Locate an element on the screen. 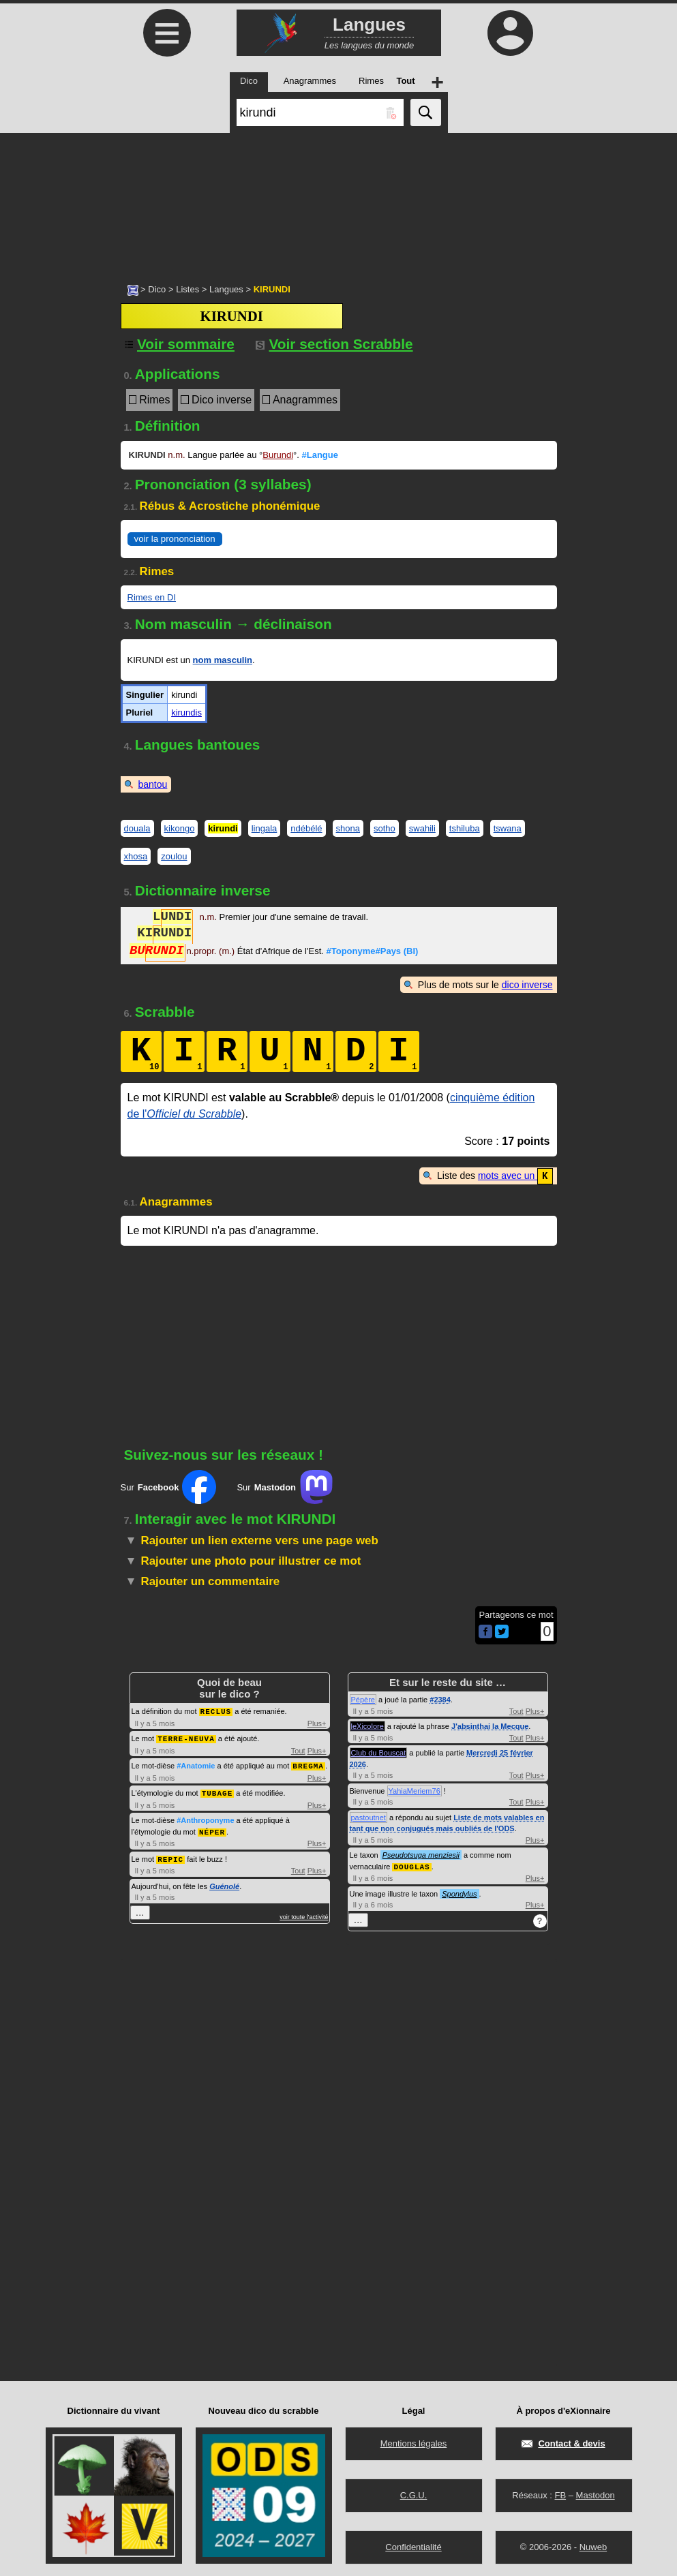  voir la prononciation is located at coordinates (174, 539).